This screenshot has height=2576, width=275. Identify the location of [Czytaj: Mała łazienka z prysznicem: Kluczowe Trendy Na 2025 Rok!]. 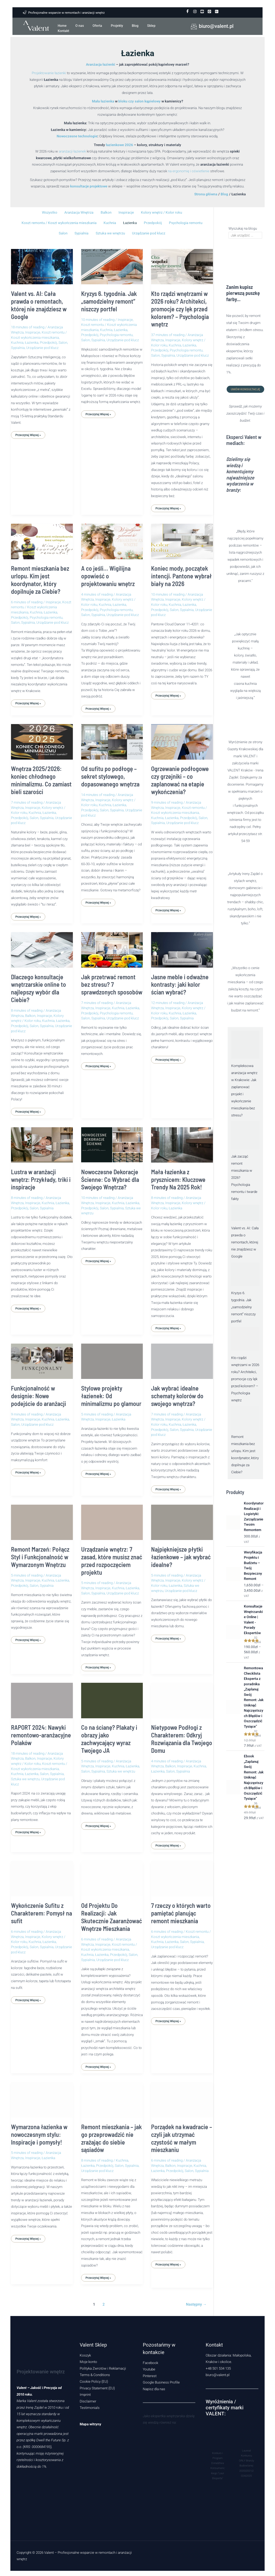
(182, 1142).